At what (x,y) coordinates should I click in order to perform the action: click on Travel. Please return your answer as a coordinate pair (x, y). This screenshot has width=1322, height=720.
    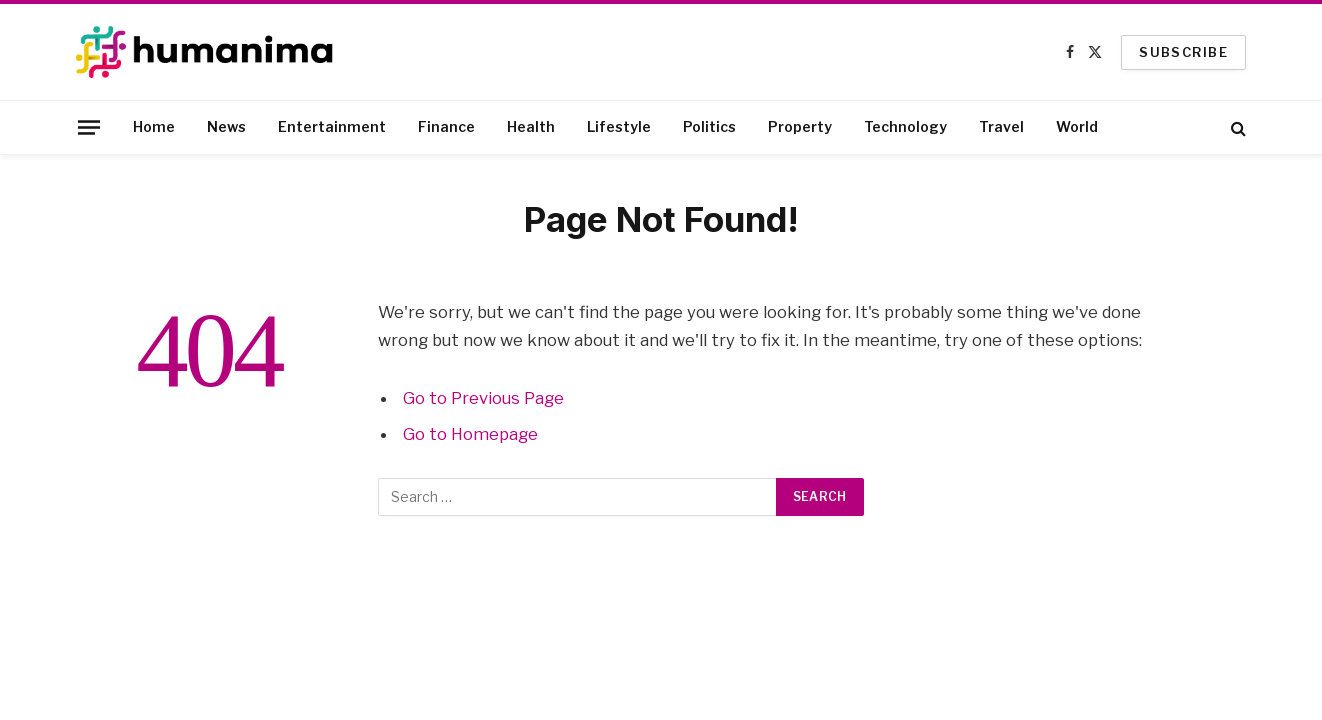
    Looking at the image, I should click on (1001, 126).